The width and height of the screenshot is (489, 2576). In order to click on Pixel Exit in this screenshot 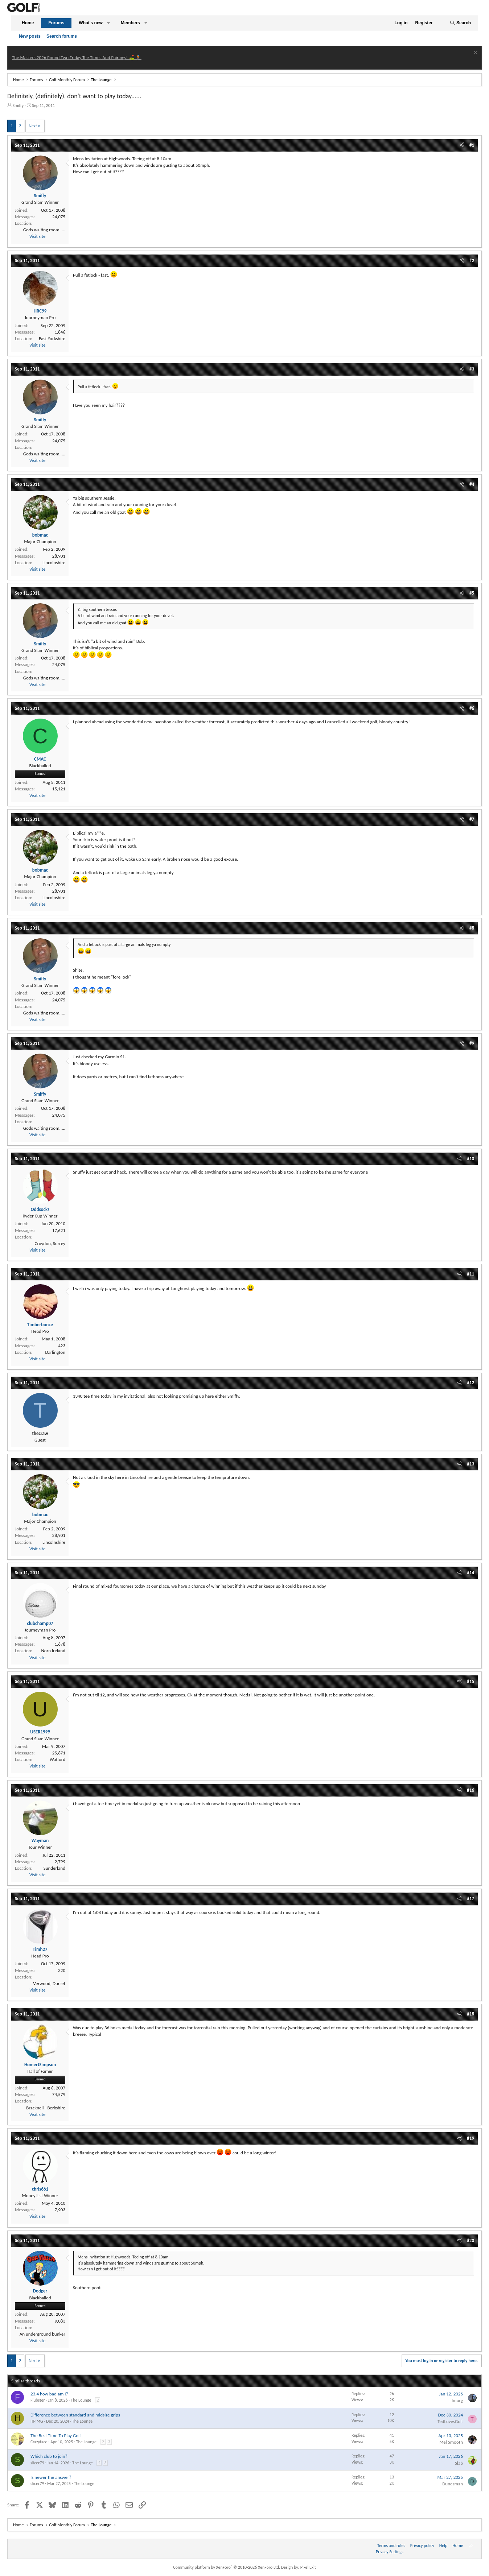, I will do `click(308, 2567)`.